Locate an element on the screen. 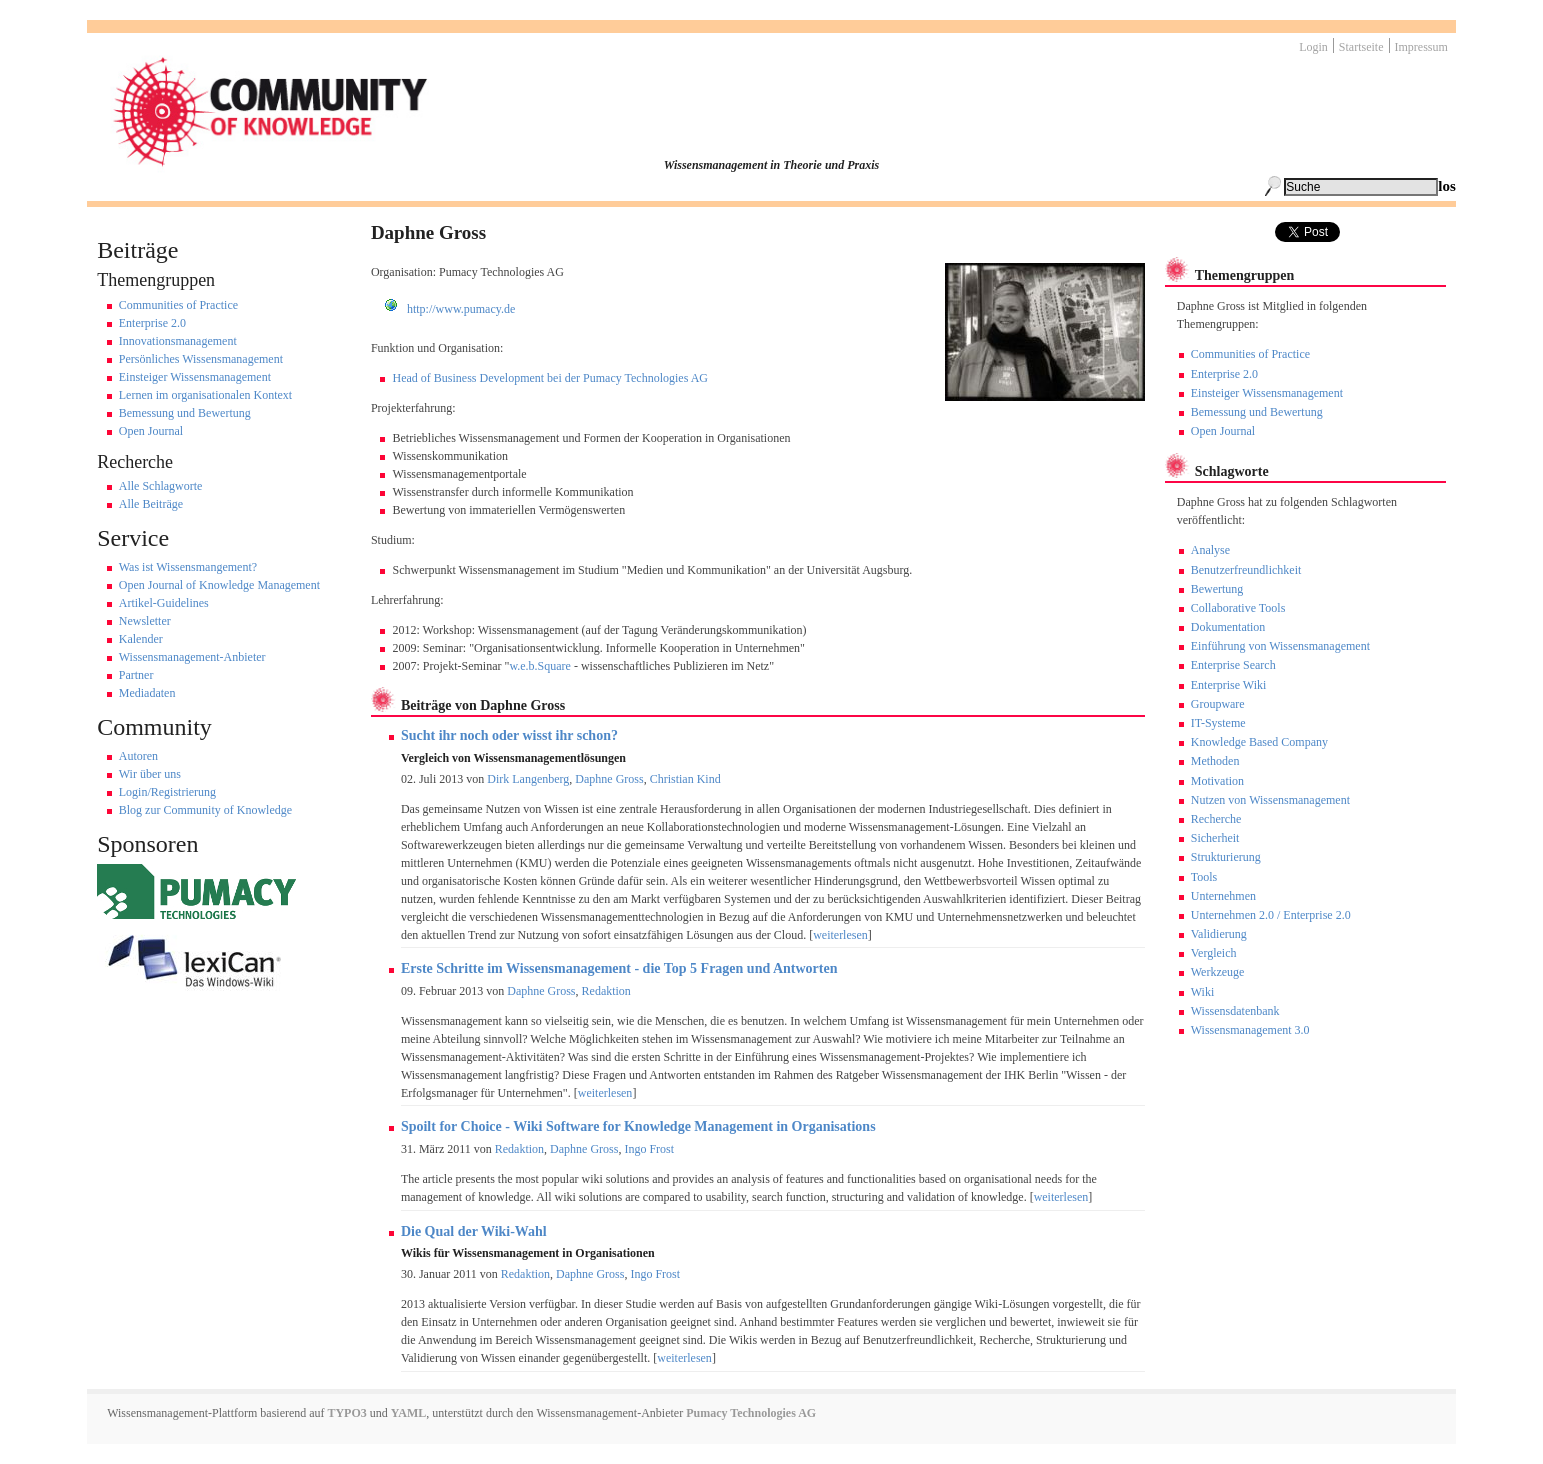 This screenshot has width=1543, height=1464. Wir über uns is located at coordinates (150, 774).